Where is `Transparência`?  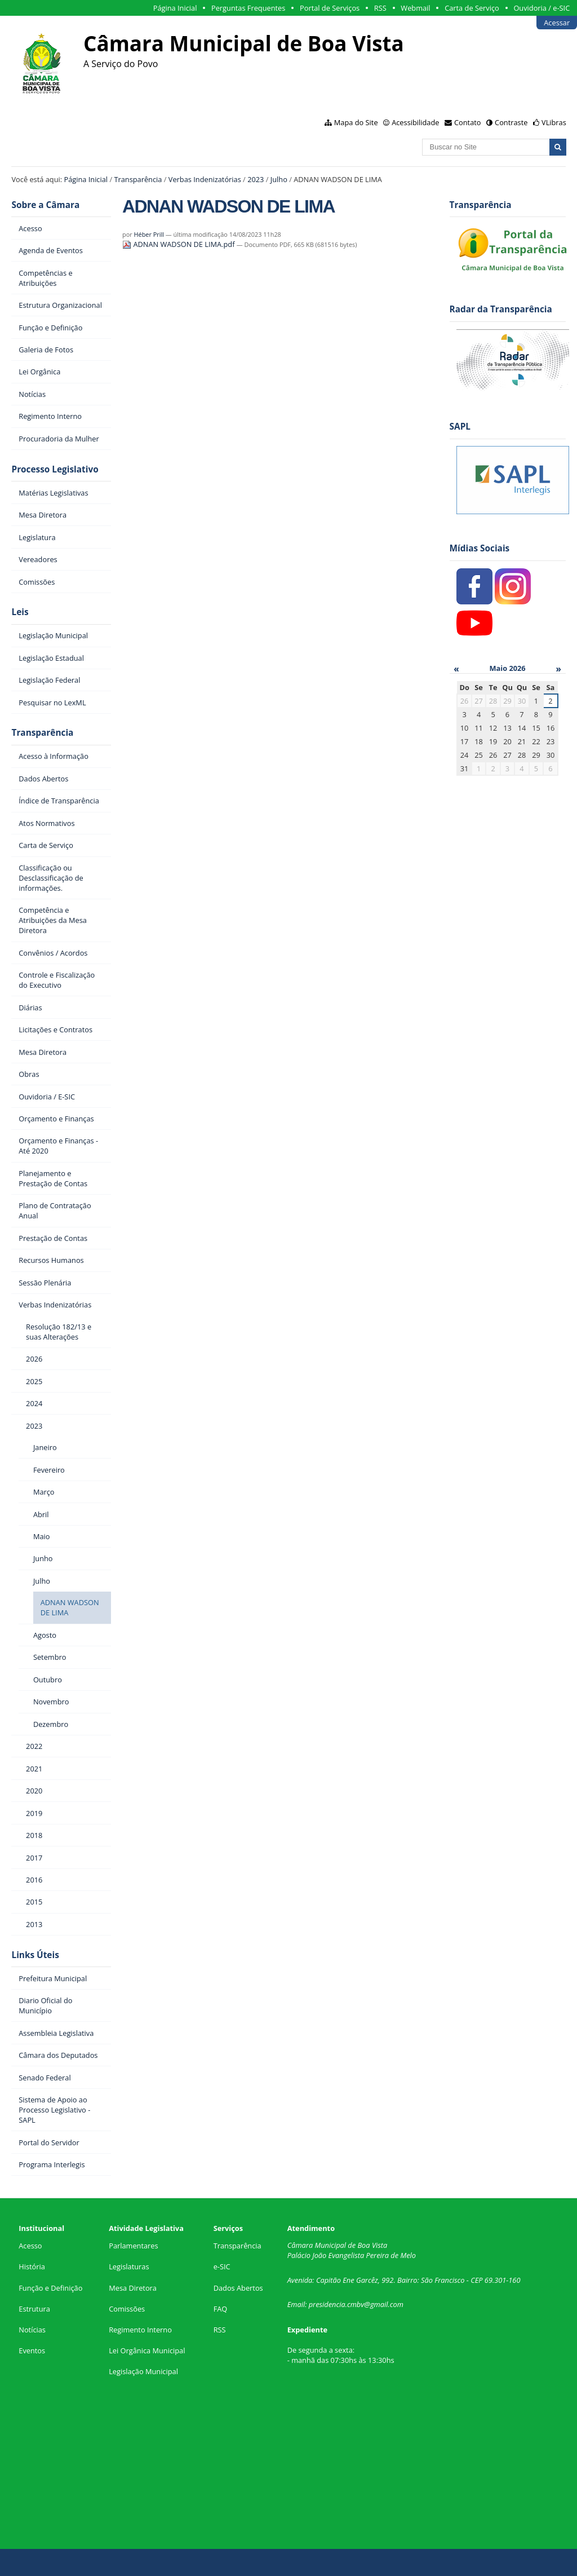 Transparência is located at coordinates (138, 179).